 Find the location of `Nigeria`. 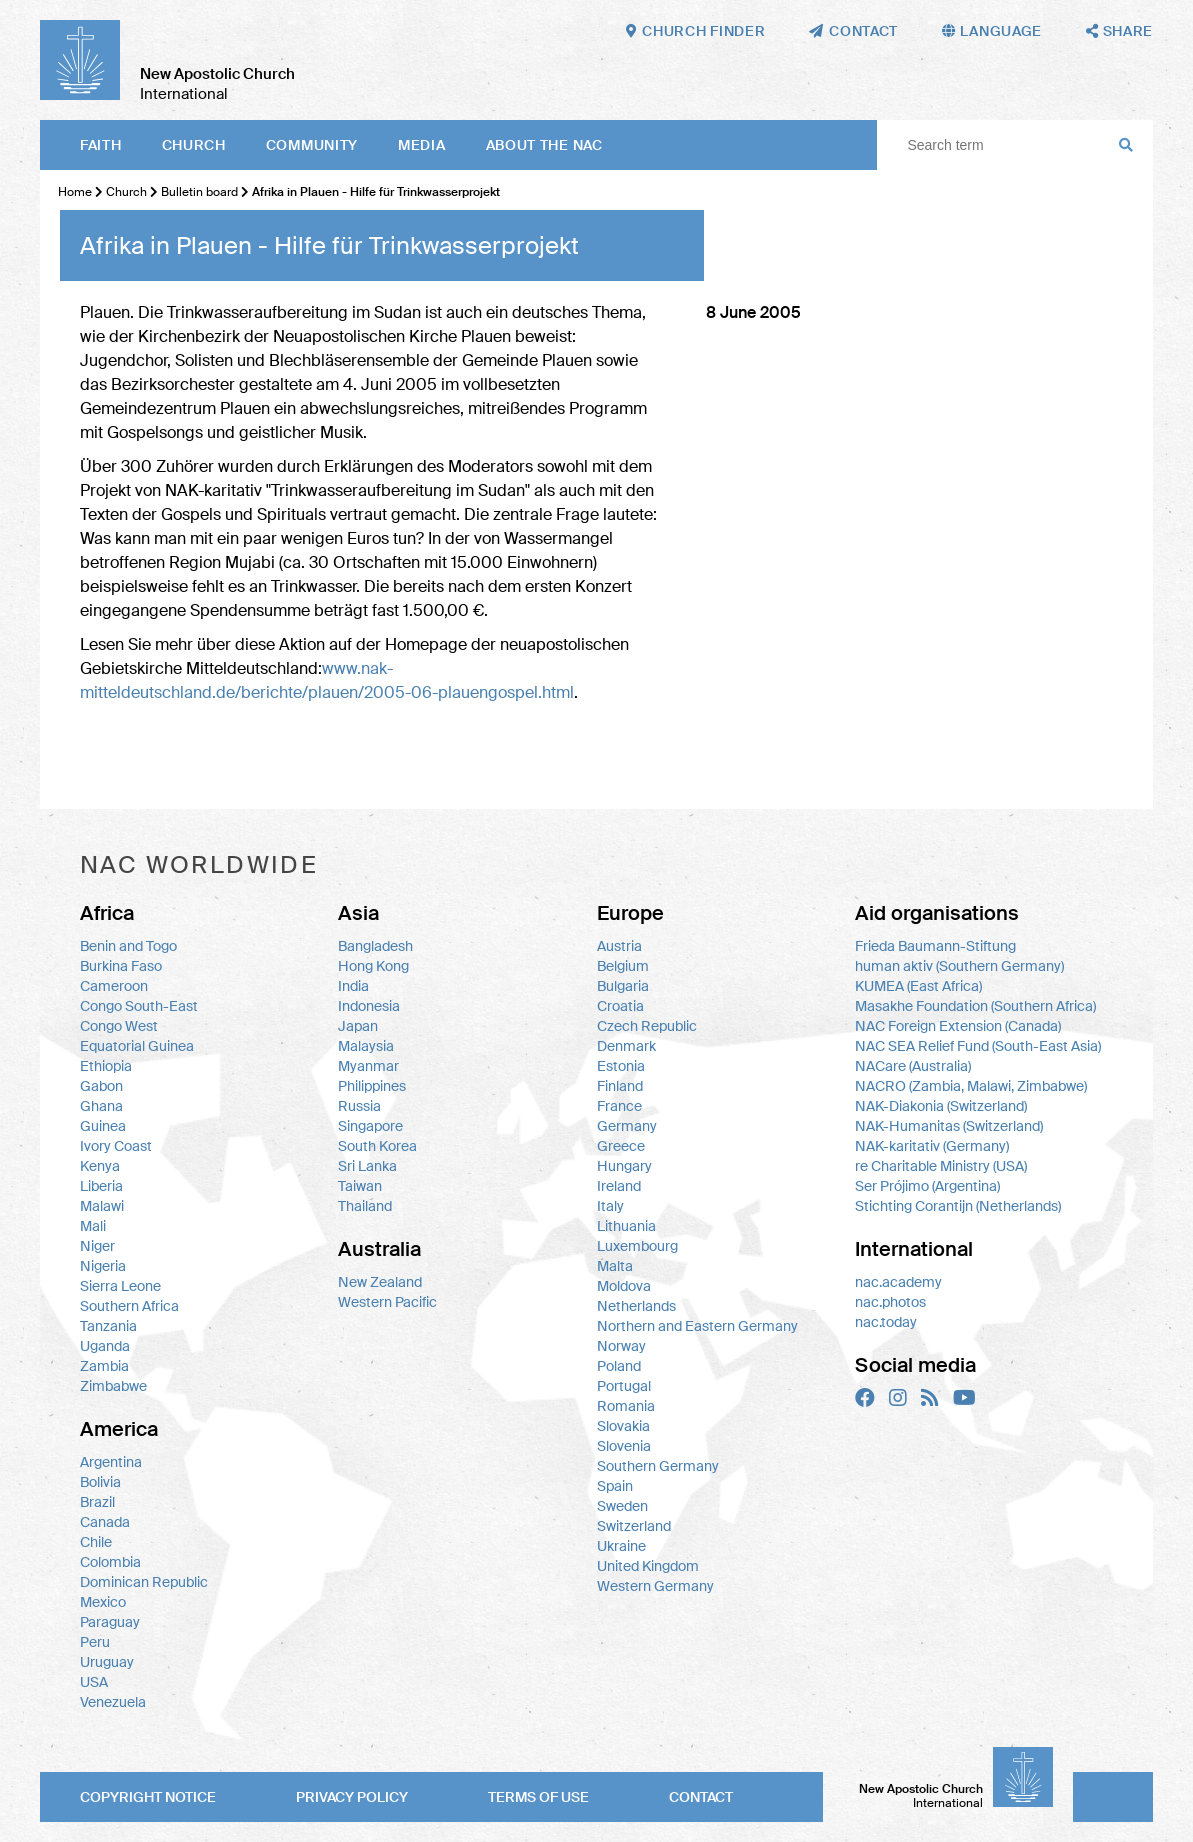

Nigeria is located at coordinates (103, 1266).